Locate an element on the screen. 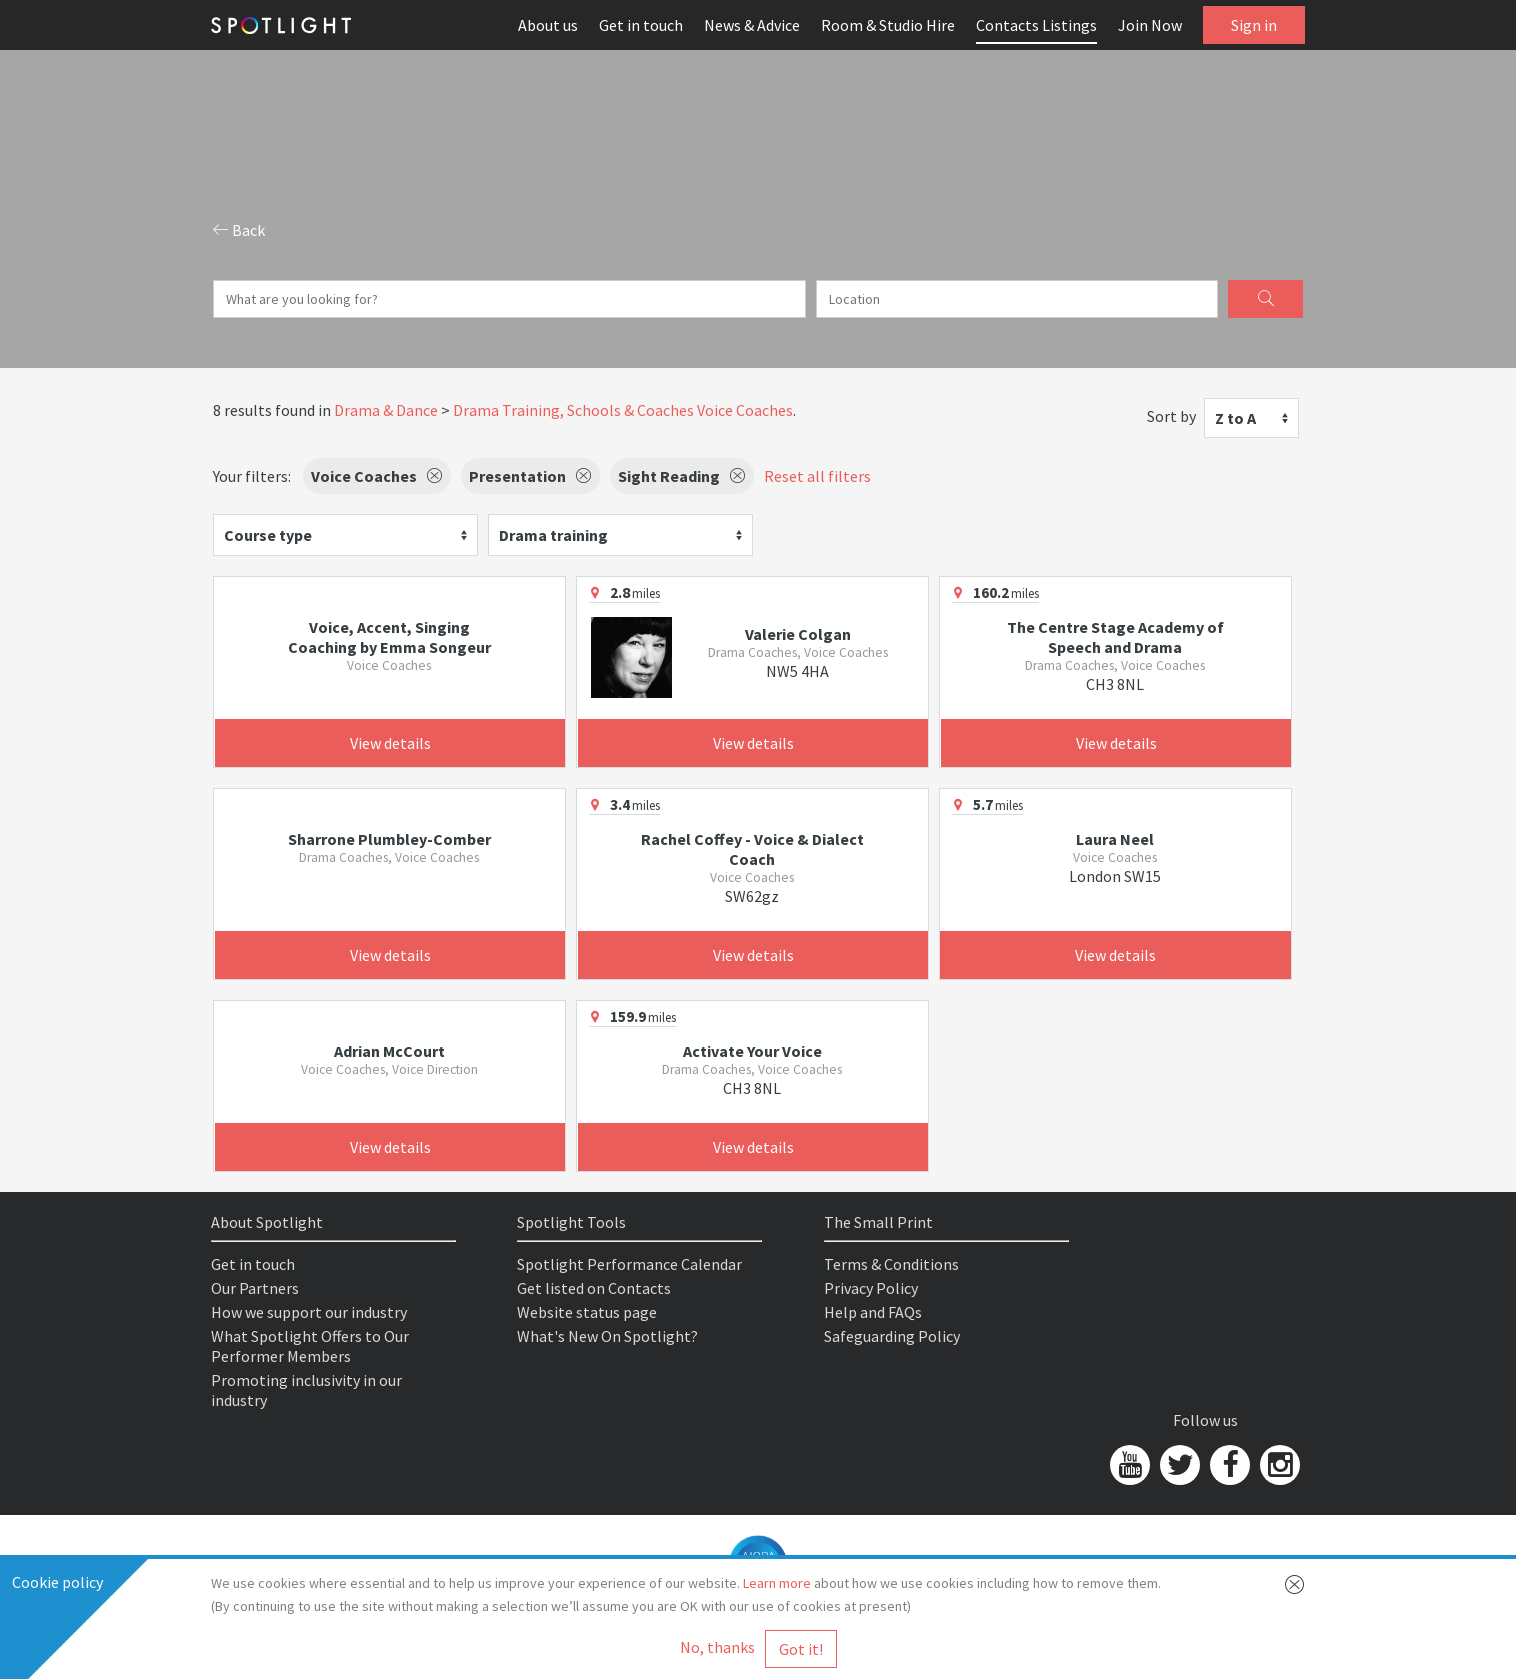 The image size is (1516, 1679). Sign in is located at coordinates (1254, 25).